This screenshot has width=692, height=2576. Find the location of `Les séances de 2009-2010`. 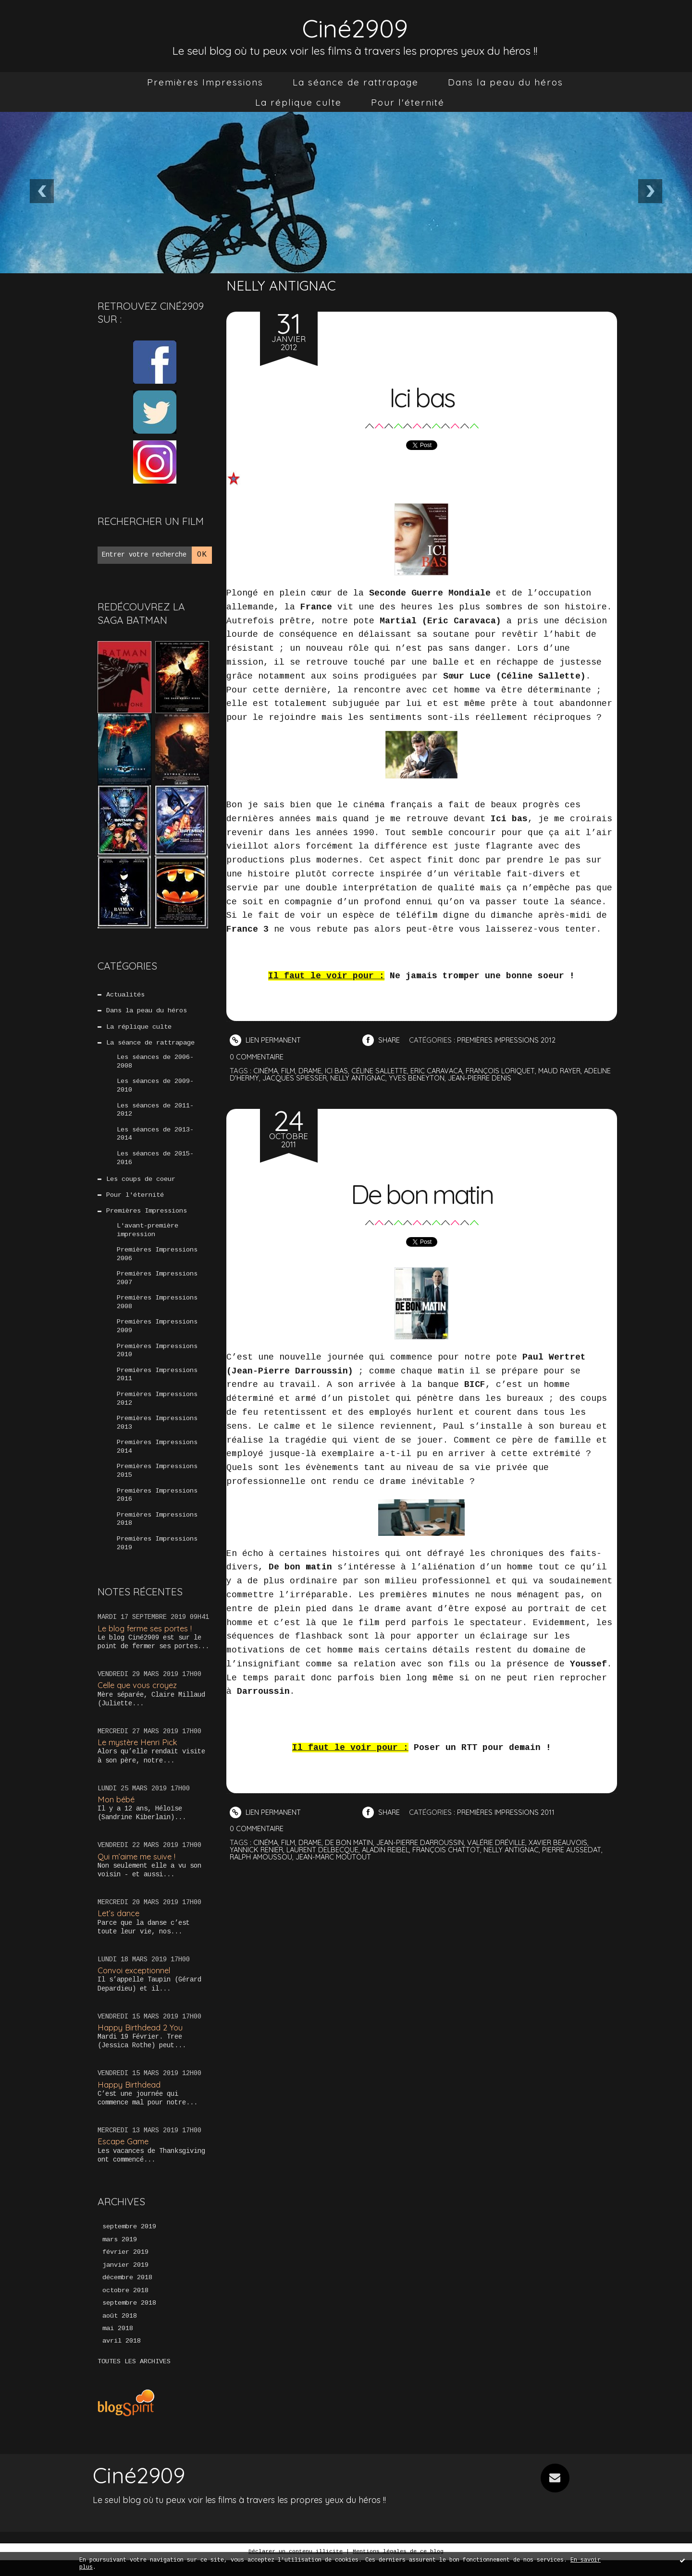

Les séances de 2009-2010 is located at coordinates (155, 1088).